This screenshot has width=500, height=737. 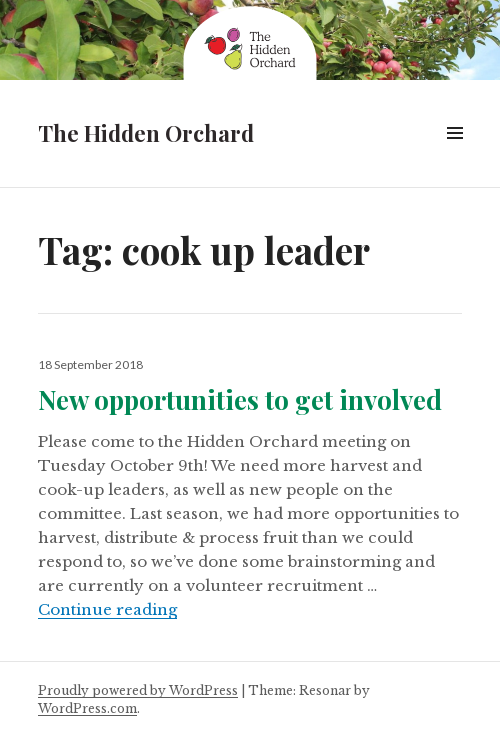 What do you see at coordinates (454, 155) in the screenshot?
I see `Menu & Widgets` at bounding box center [454, 155].